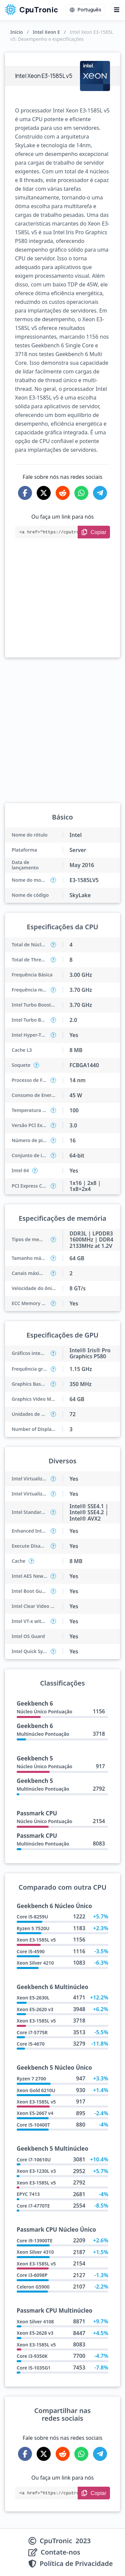 The width and height of the screenshot is (125, 2576). What do you see at coordinates (31, 9) in the screenshot?
I see `CpuTronic` at bounding box center [31, 9].